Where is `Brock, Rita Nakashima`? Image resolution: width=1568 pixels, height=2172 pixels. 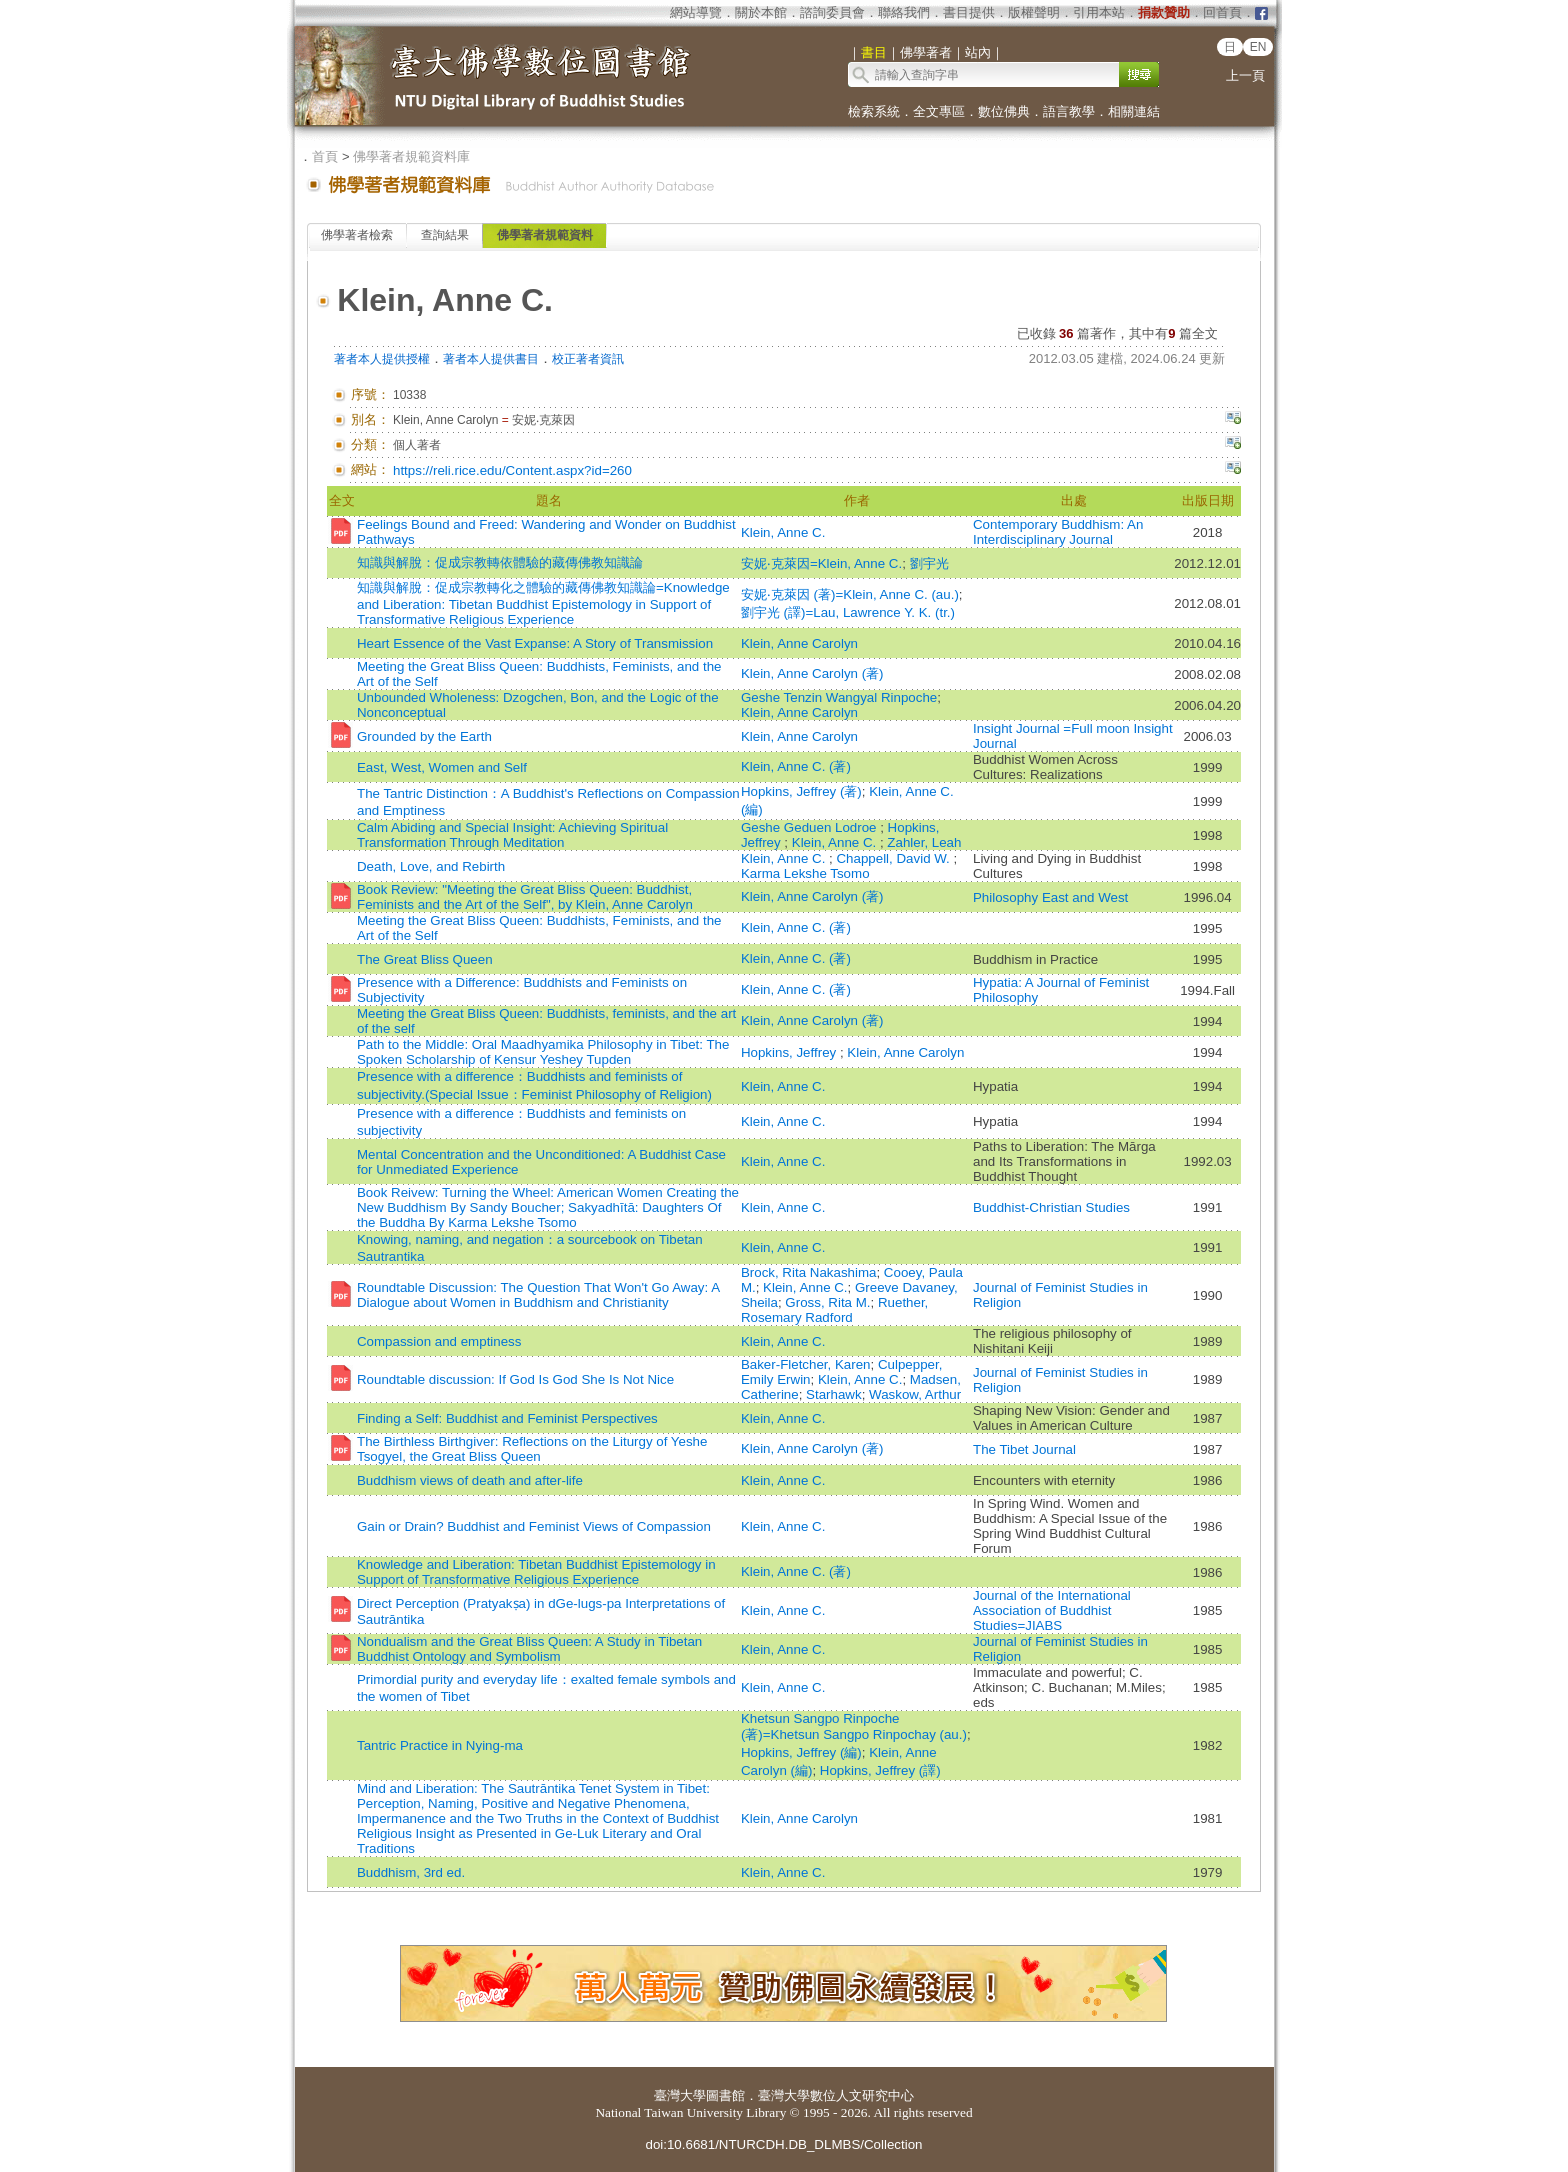 Brock, Rita Nakashima is located at coordinates (809, 1272).